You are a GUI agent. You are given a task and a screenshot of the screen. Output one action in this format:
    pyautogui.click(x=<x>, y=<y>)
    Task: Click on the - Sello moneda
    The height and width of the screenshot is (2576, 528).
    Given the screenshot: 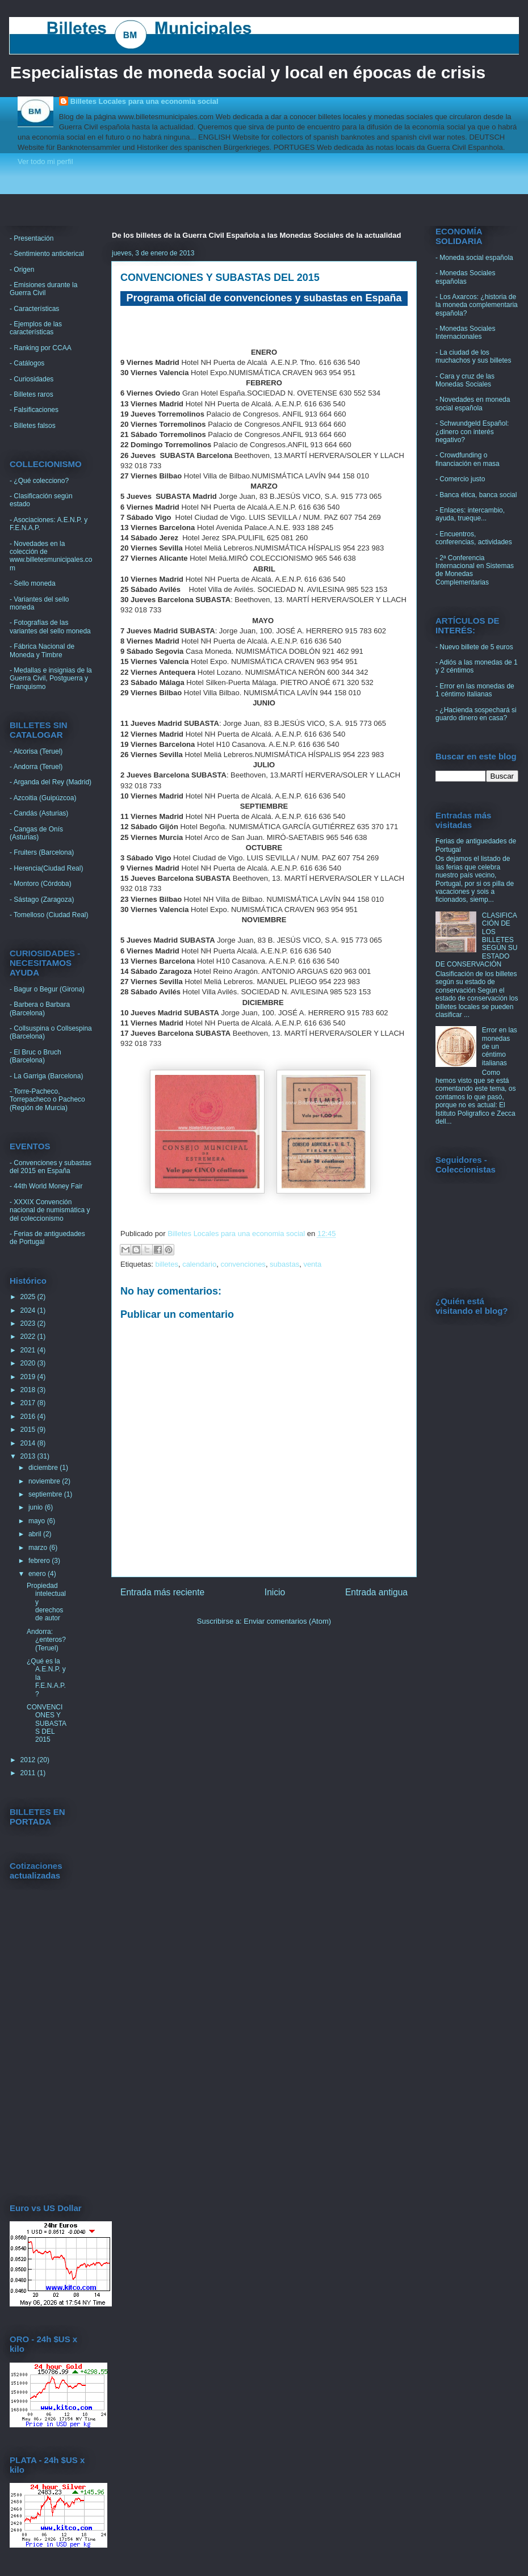 What is the action you would take?
    pyautogui.click(x=33, y=583)
    